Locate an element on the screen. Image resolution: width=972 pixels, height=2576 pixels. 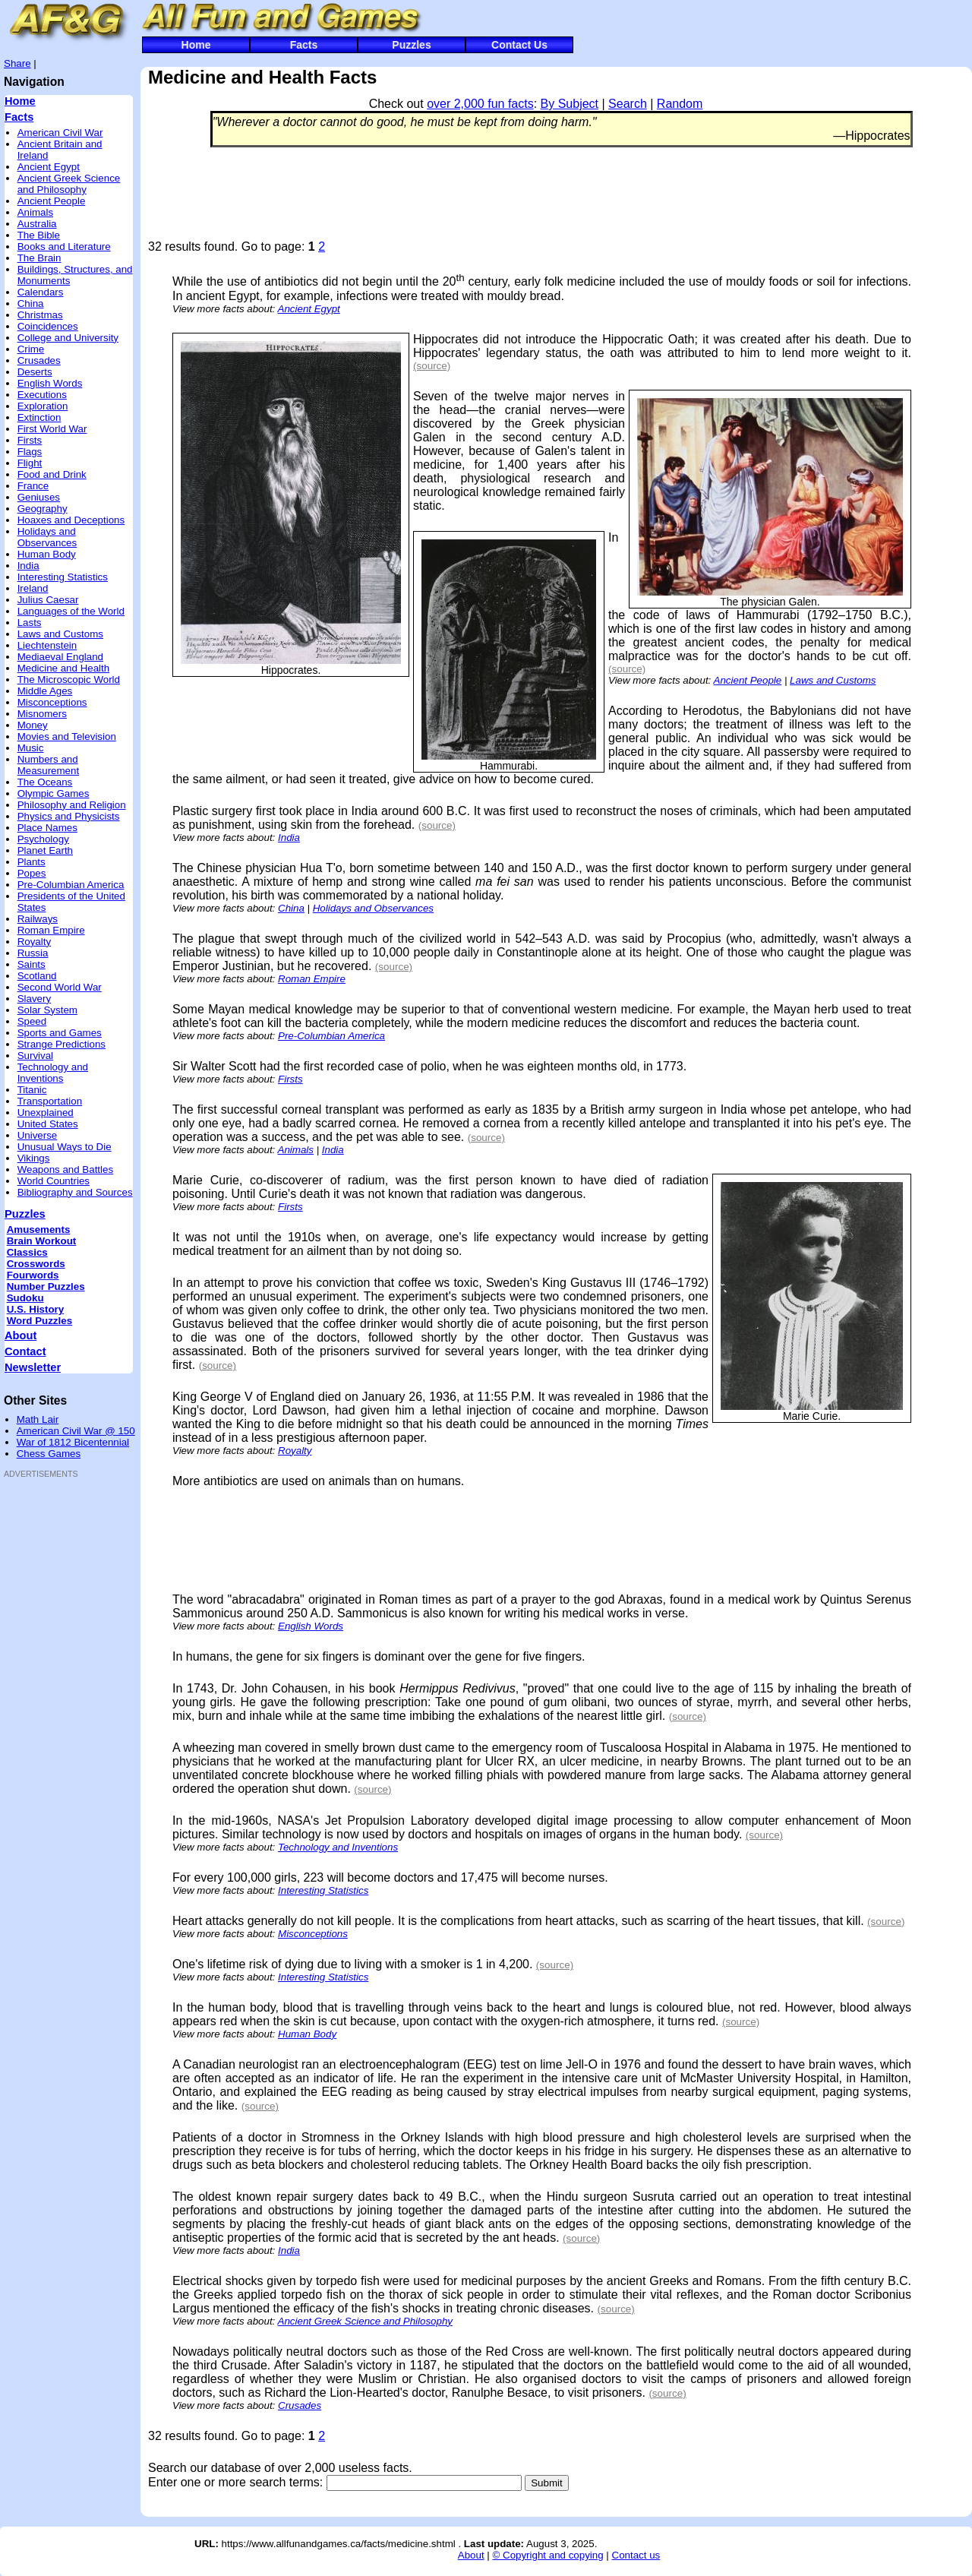
College and University is located at coordinates (67, 337).